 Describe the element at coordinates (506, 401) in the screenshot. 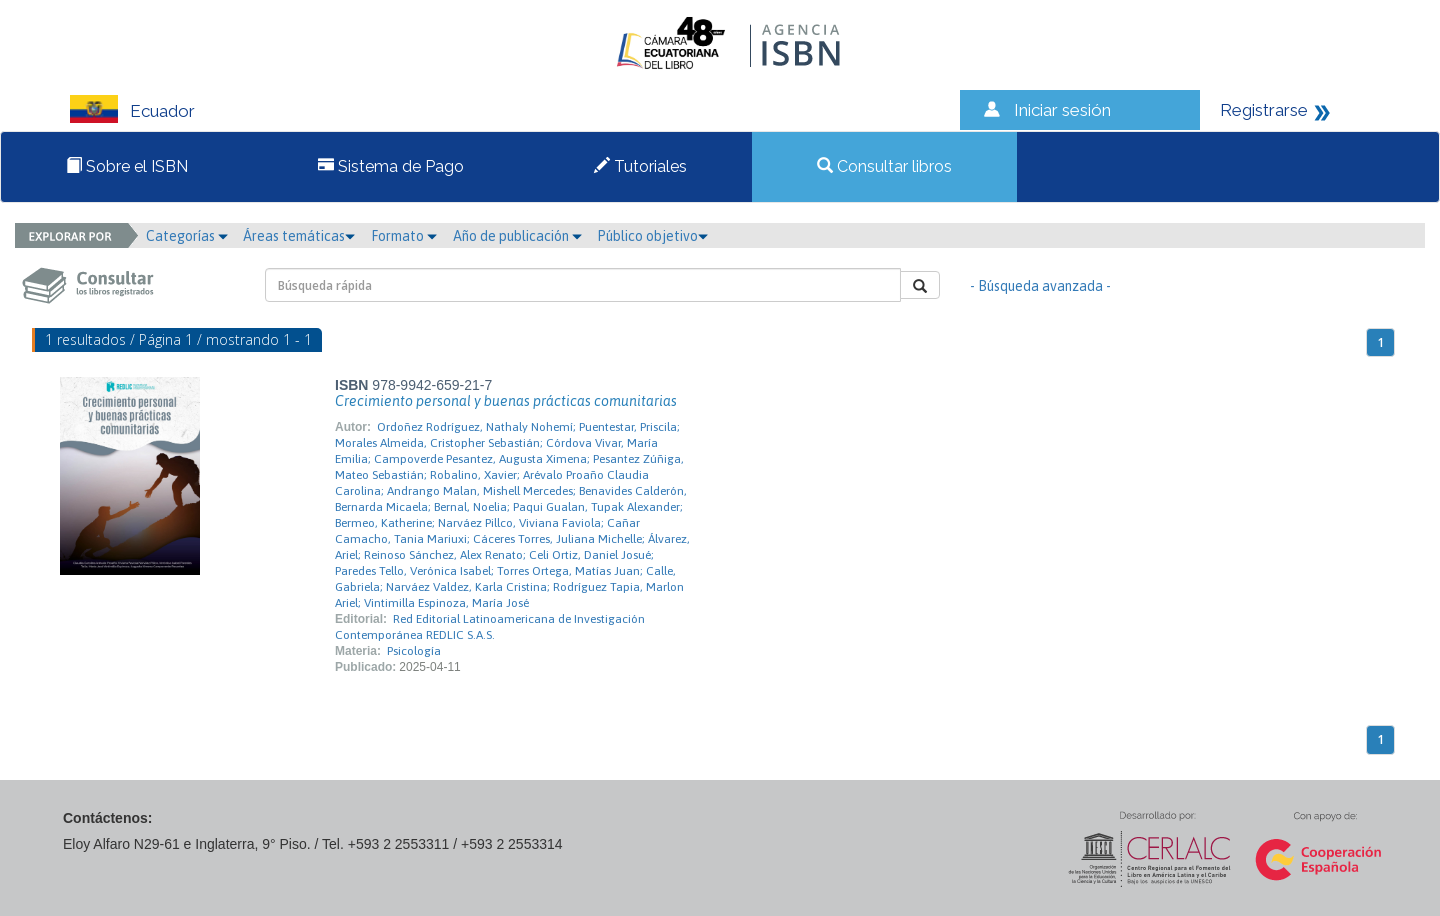

I see `Crecimiento personal y buenas prácticas comunitarias` at that location.